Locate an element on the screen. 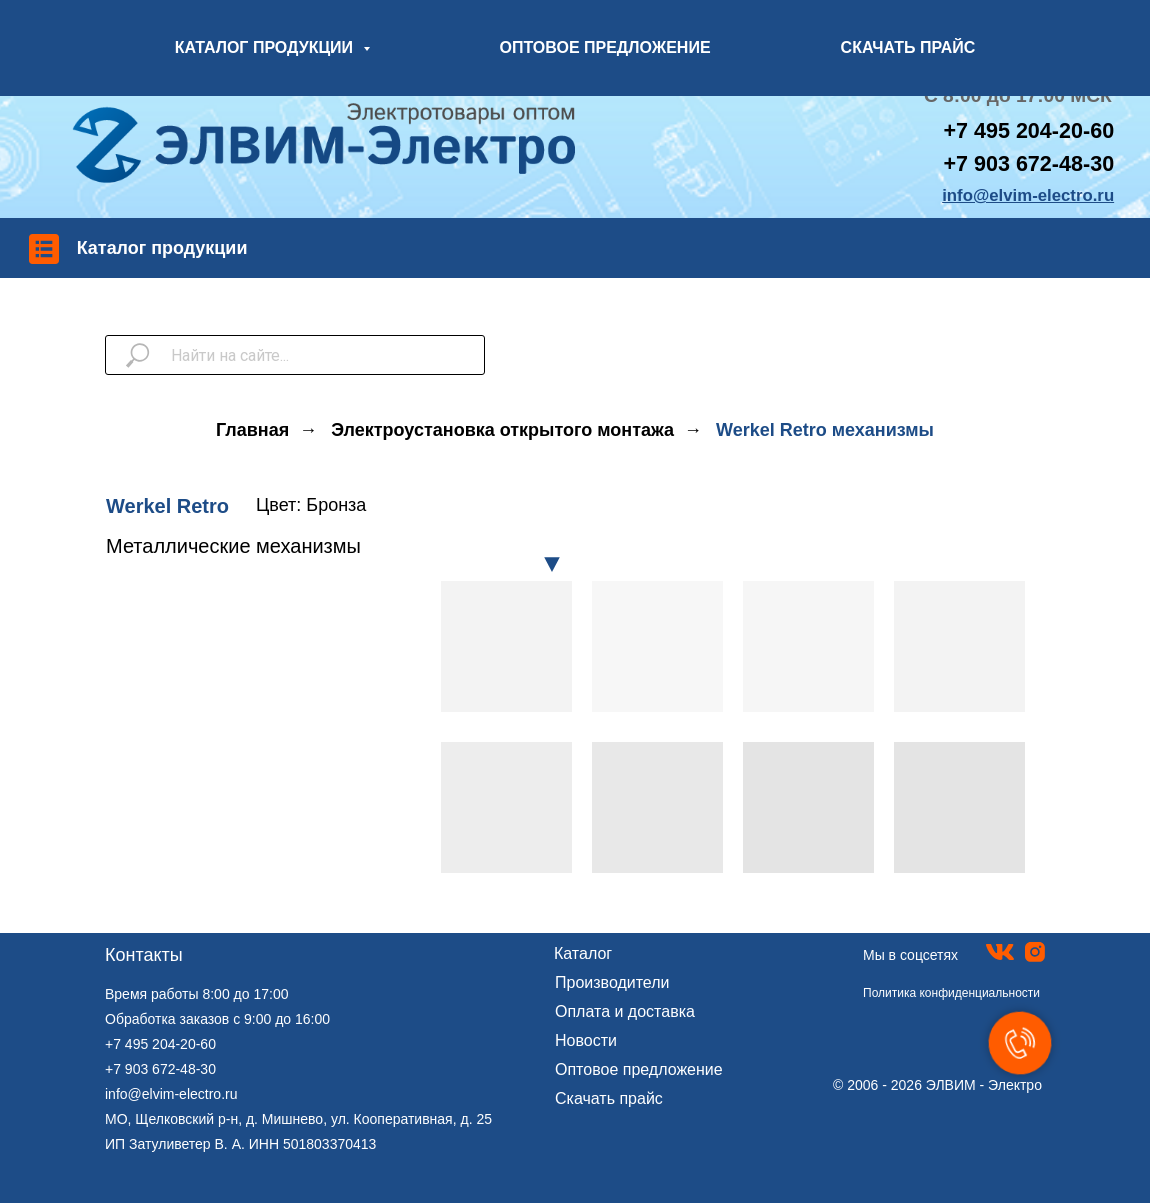 The height and width of the screenshot is (1203, 1150). Каталог продукции is located at coordinates (162, 248).